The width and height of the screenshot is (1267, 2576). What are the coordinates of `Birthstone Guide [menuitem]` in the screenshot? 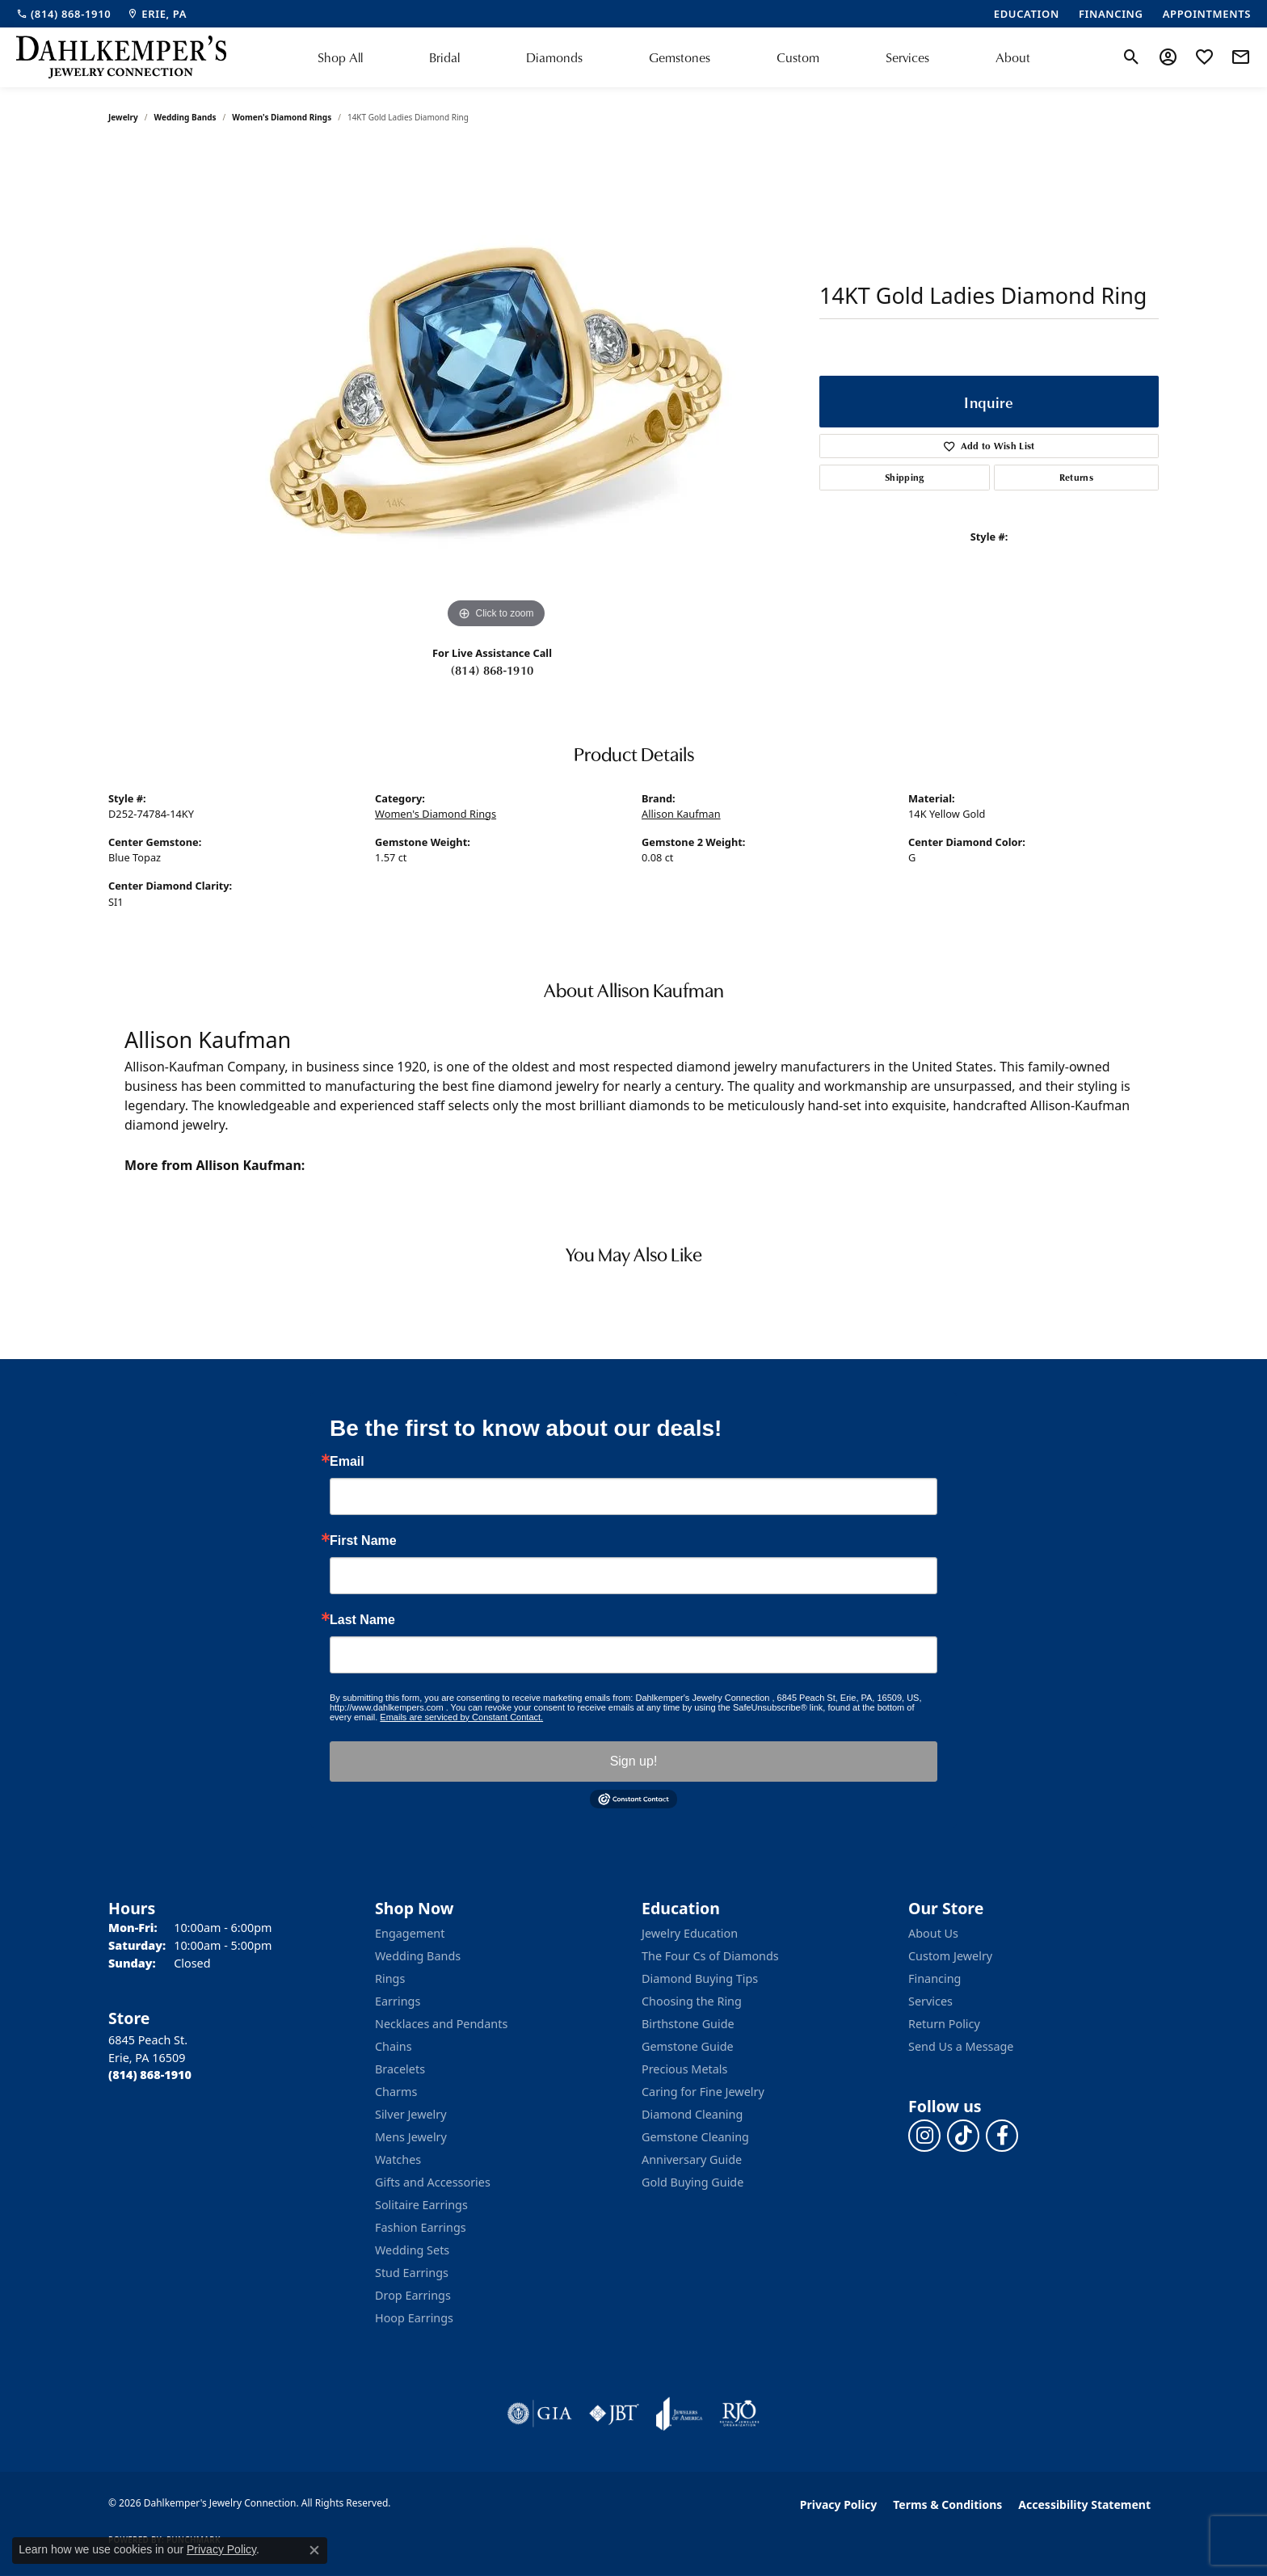 It's located at (688, 2023).